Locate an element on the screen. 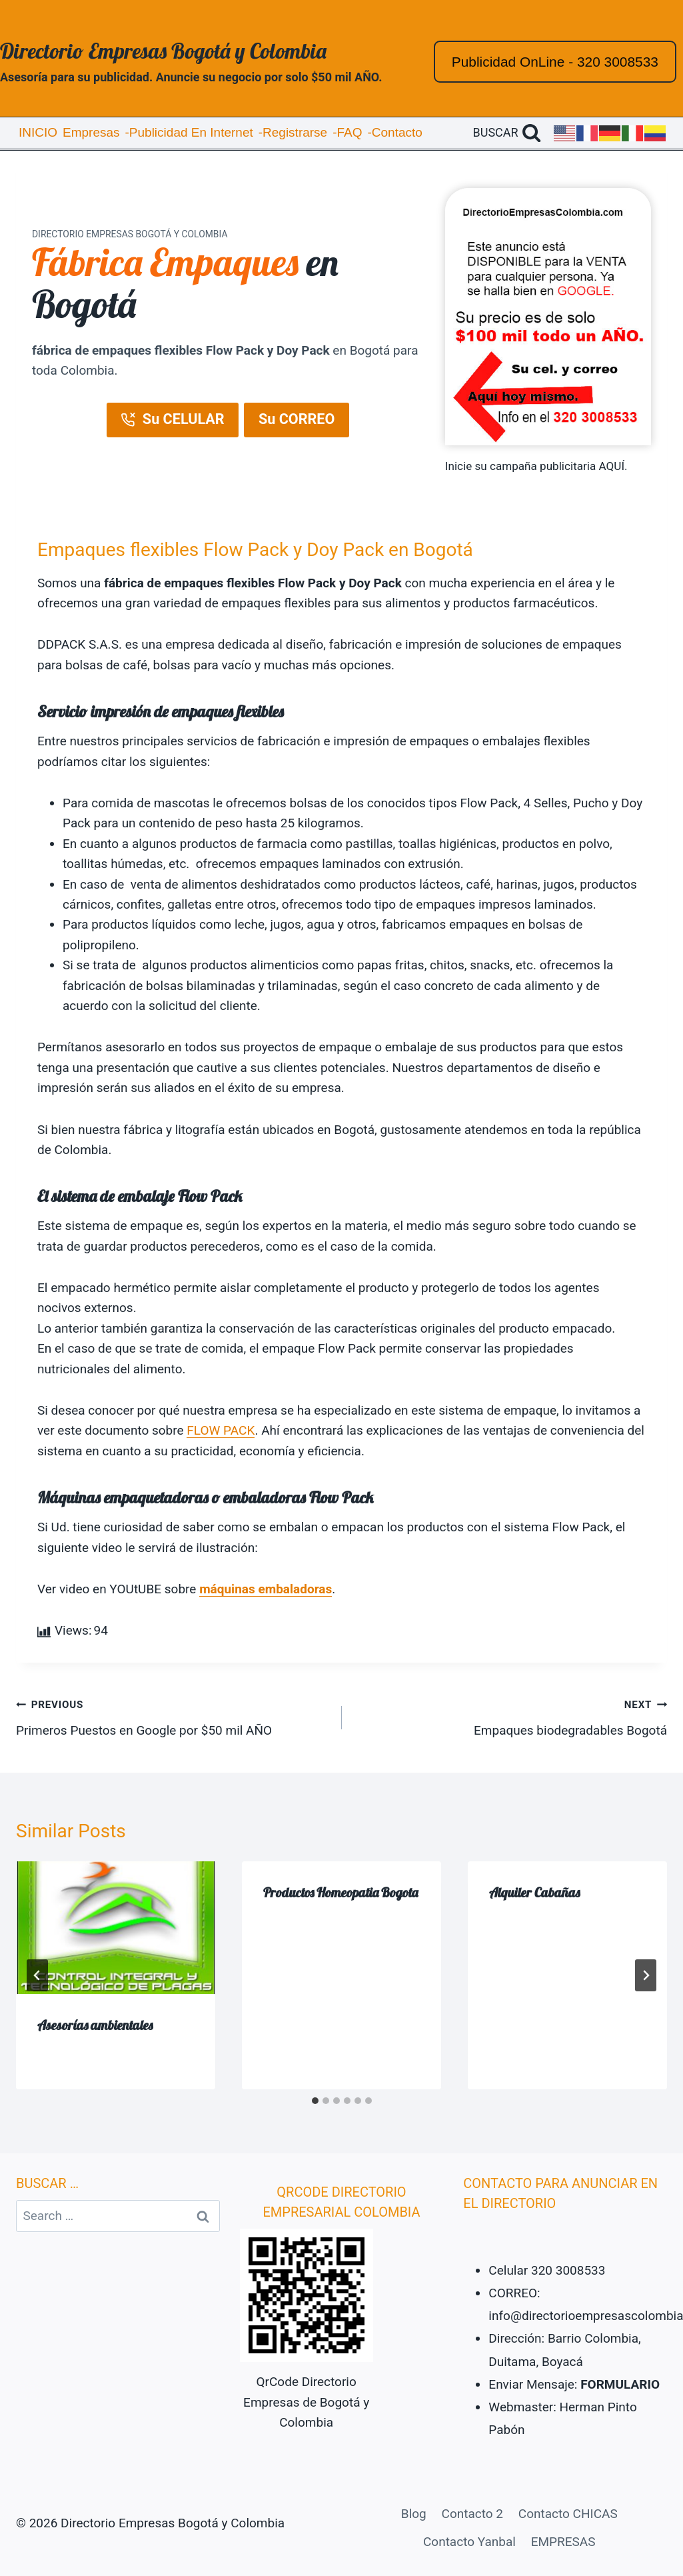 This screenshot has height=2576, width=683. [Go to last slide] is located at coordinates (37, 1975).